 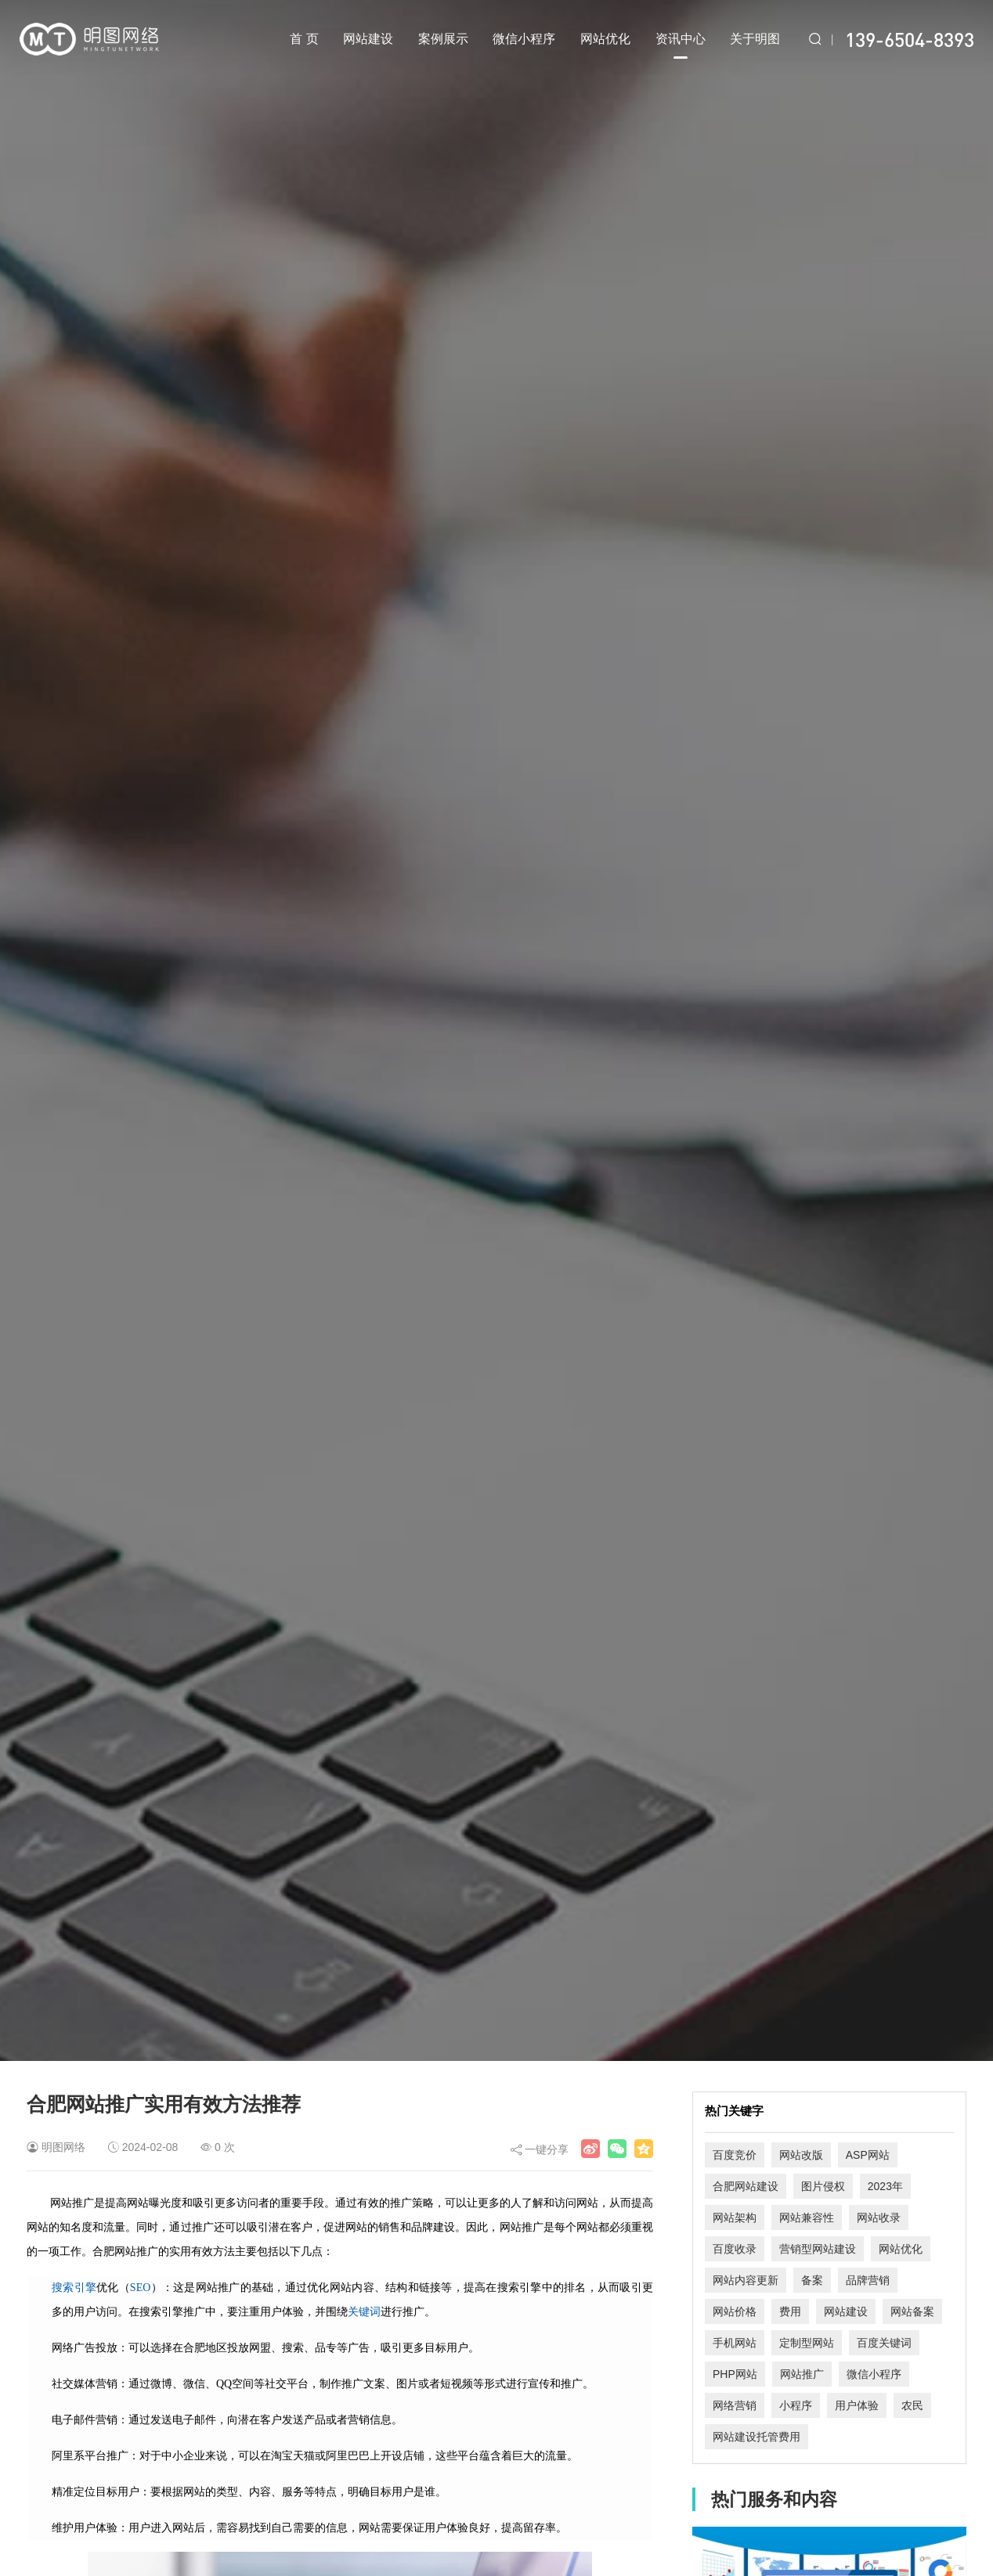 I want to click on 网站优化, so click(x=605, y=38).